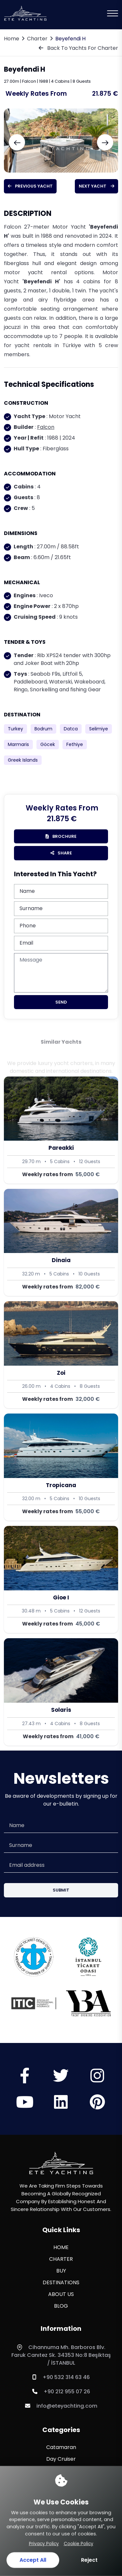 This screenshot has height=2576, width=122. I want to click on BUY, so click(61, 2270).